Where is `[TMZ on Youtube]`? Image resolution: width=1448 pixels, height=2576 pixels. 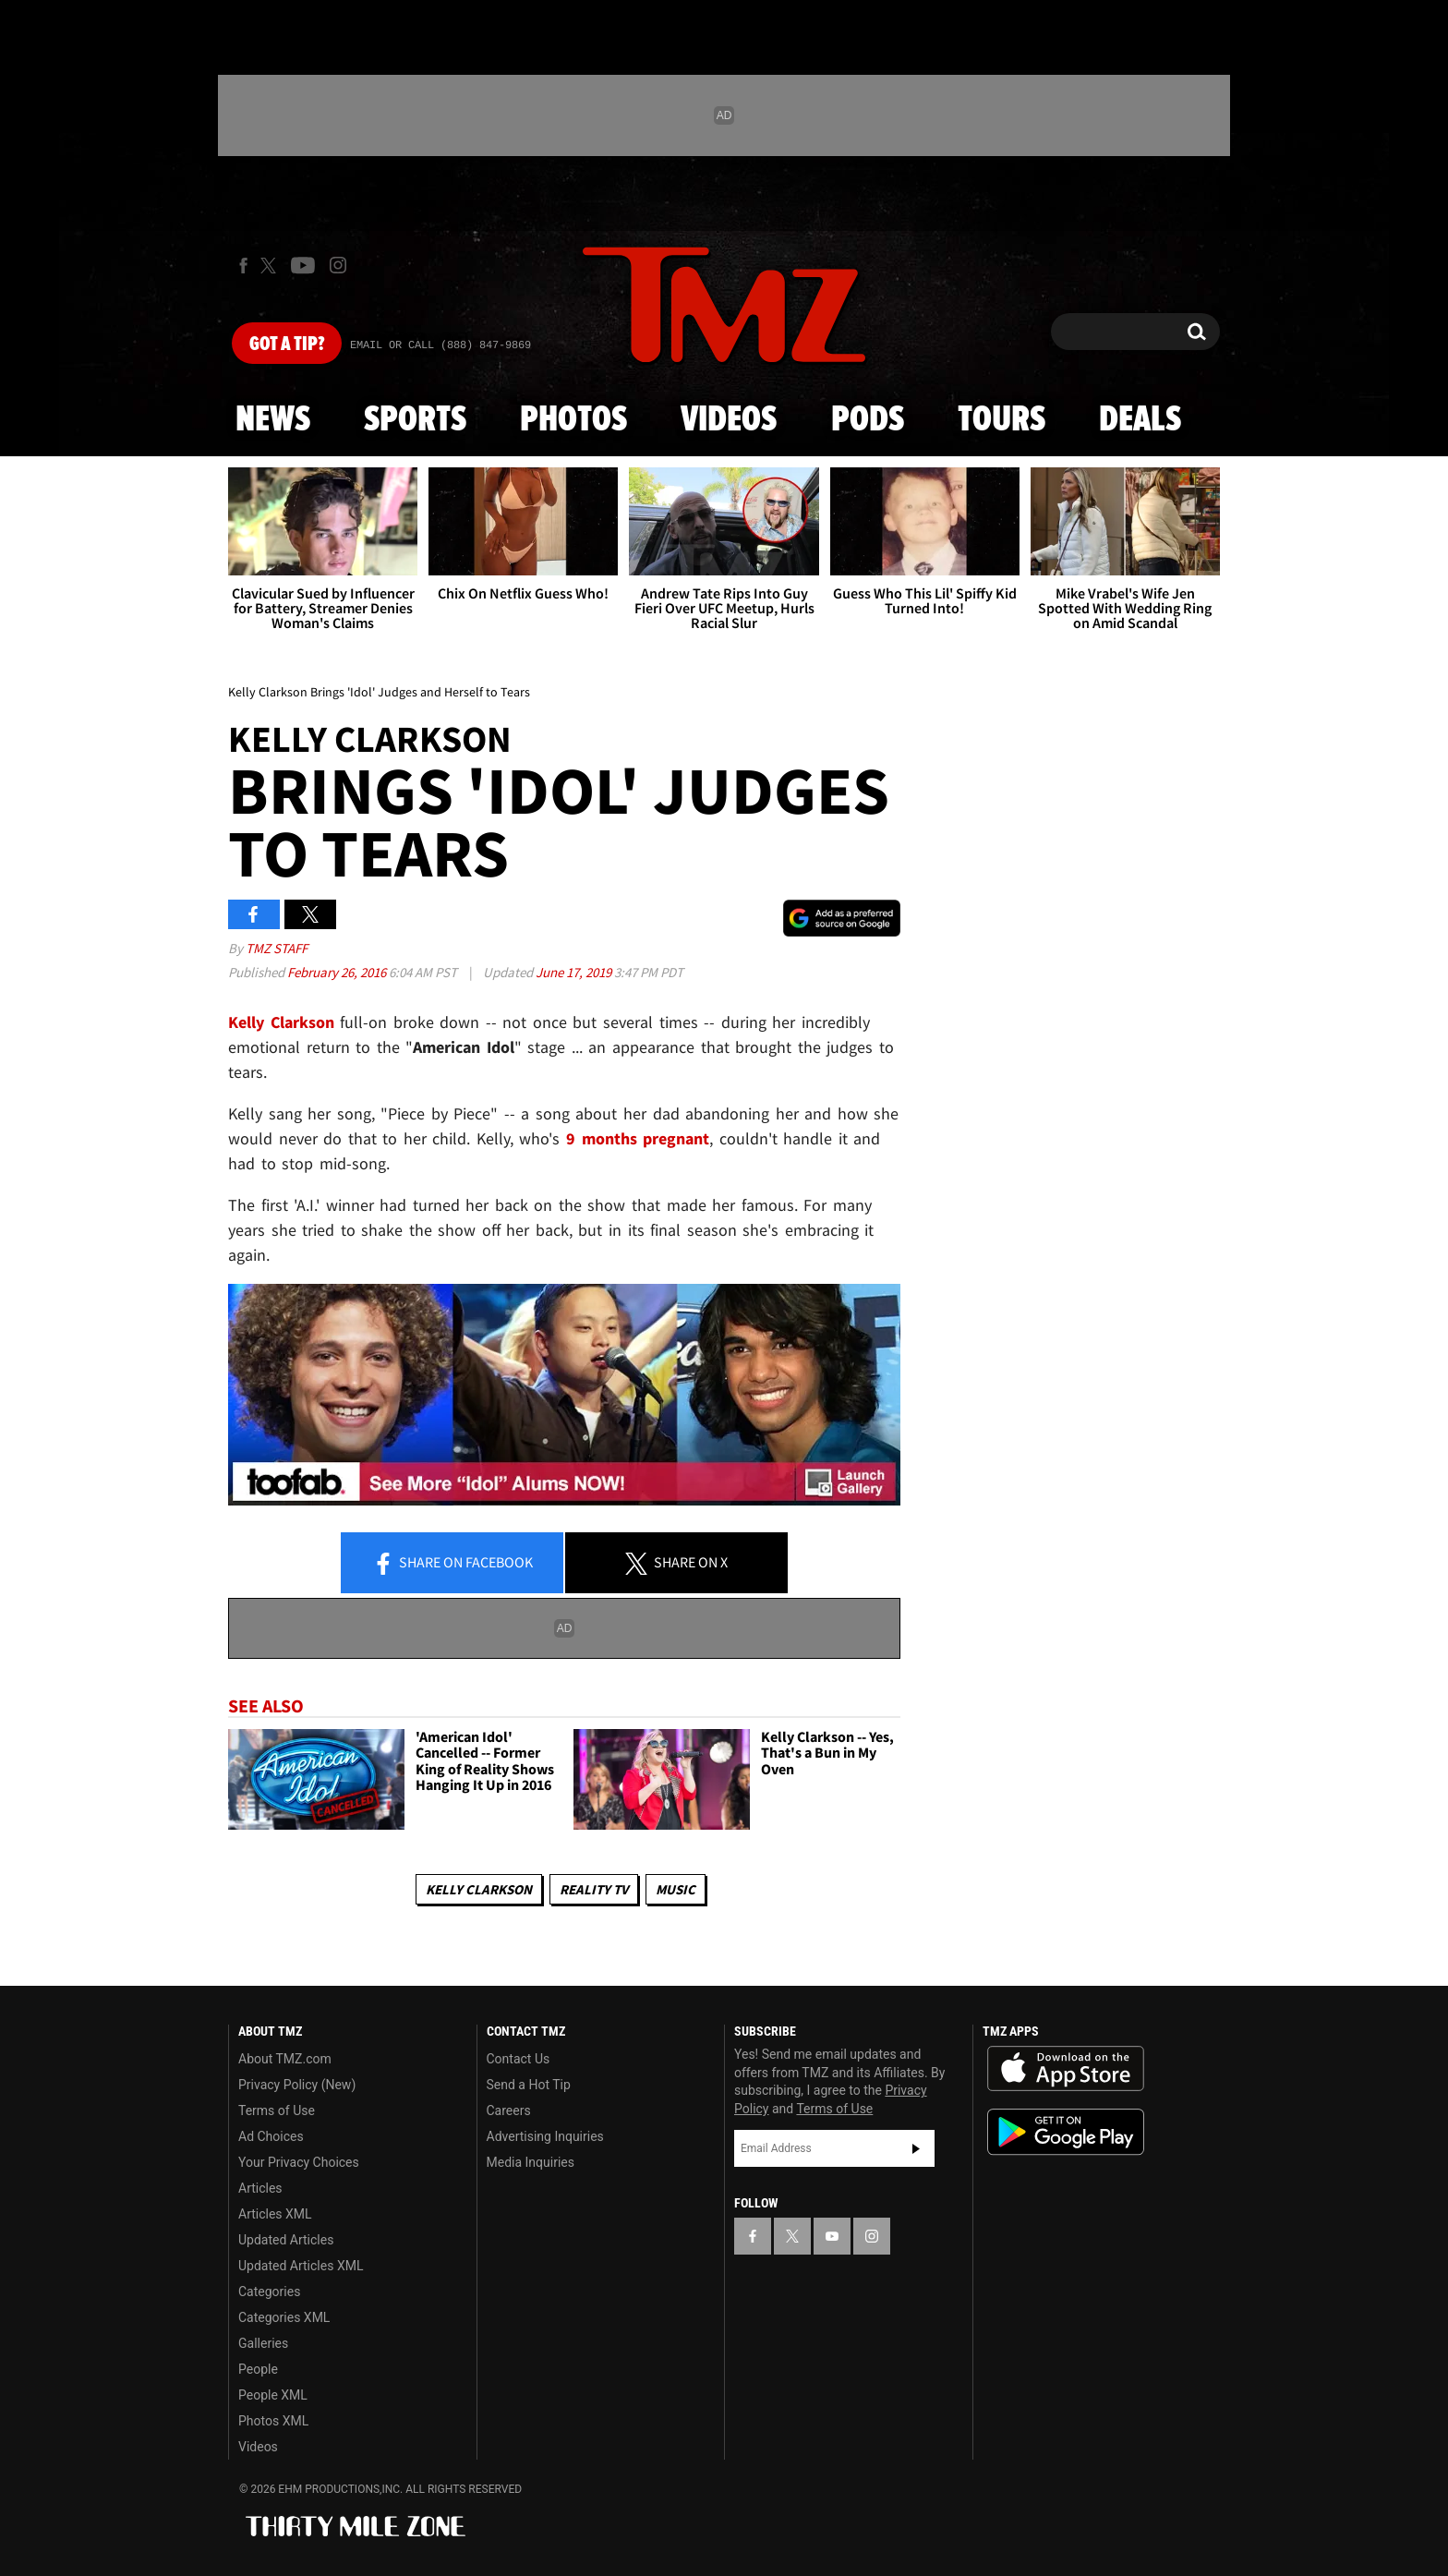 [TMZ on Youtube] is located at coordinates (303, 265).